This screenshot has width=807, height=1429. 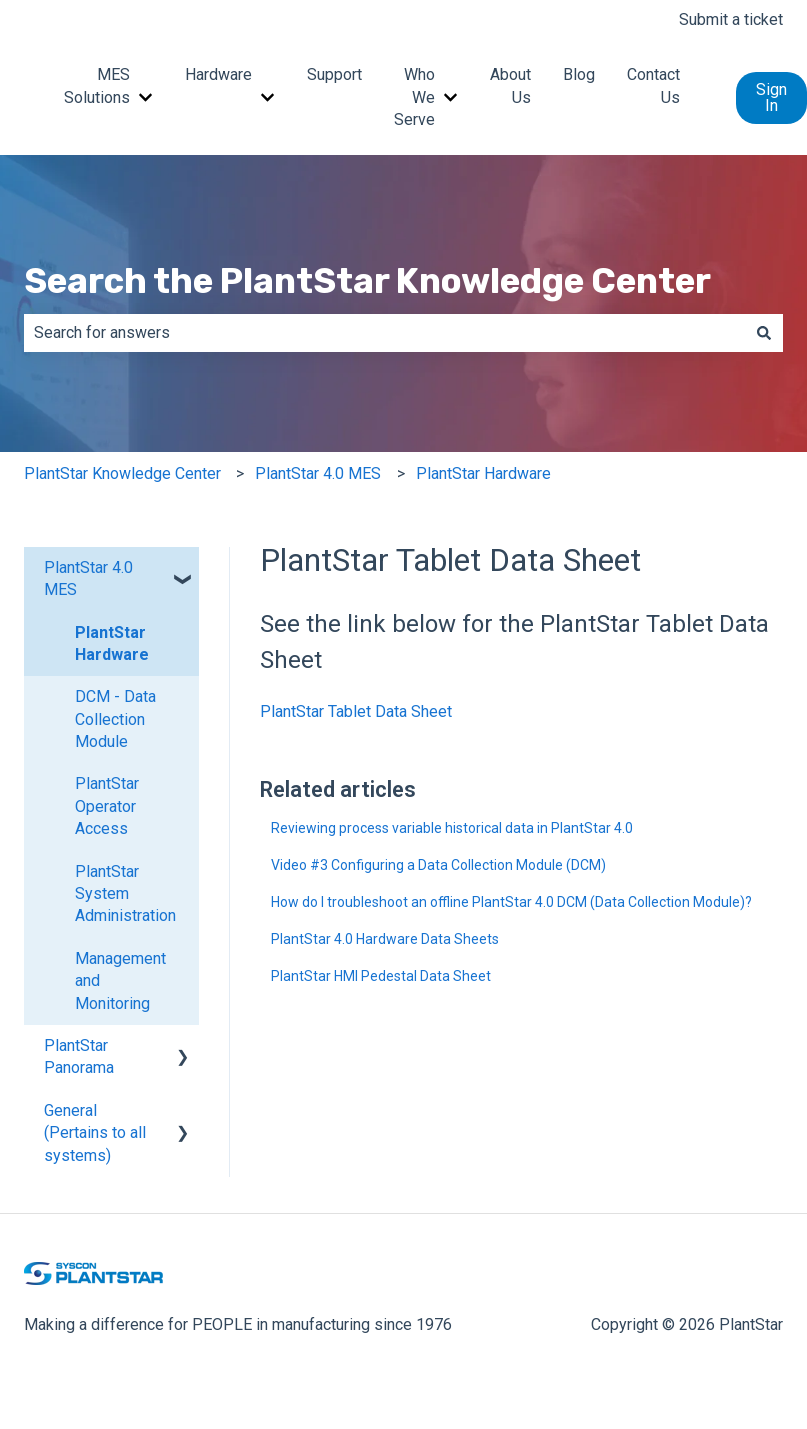 I want to click on PlantStar HMI Pedestal Data Sheet, so click(x=381, y=976).